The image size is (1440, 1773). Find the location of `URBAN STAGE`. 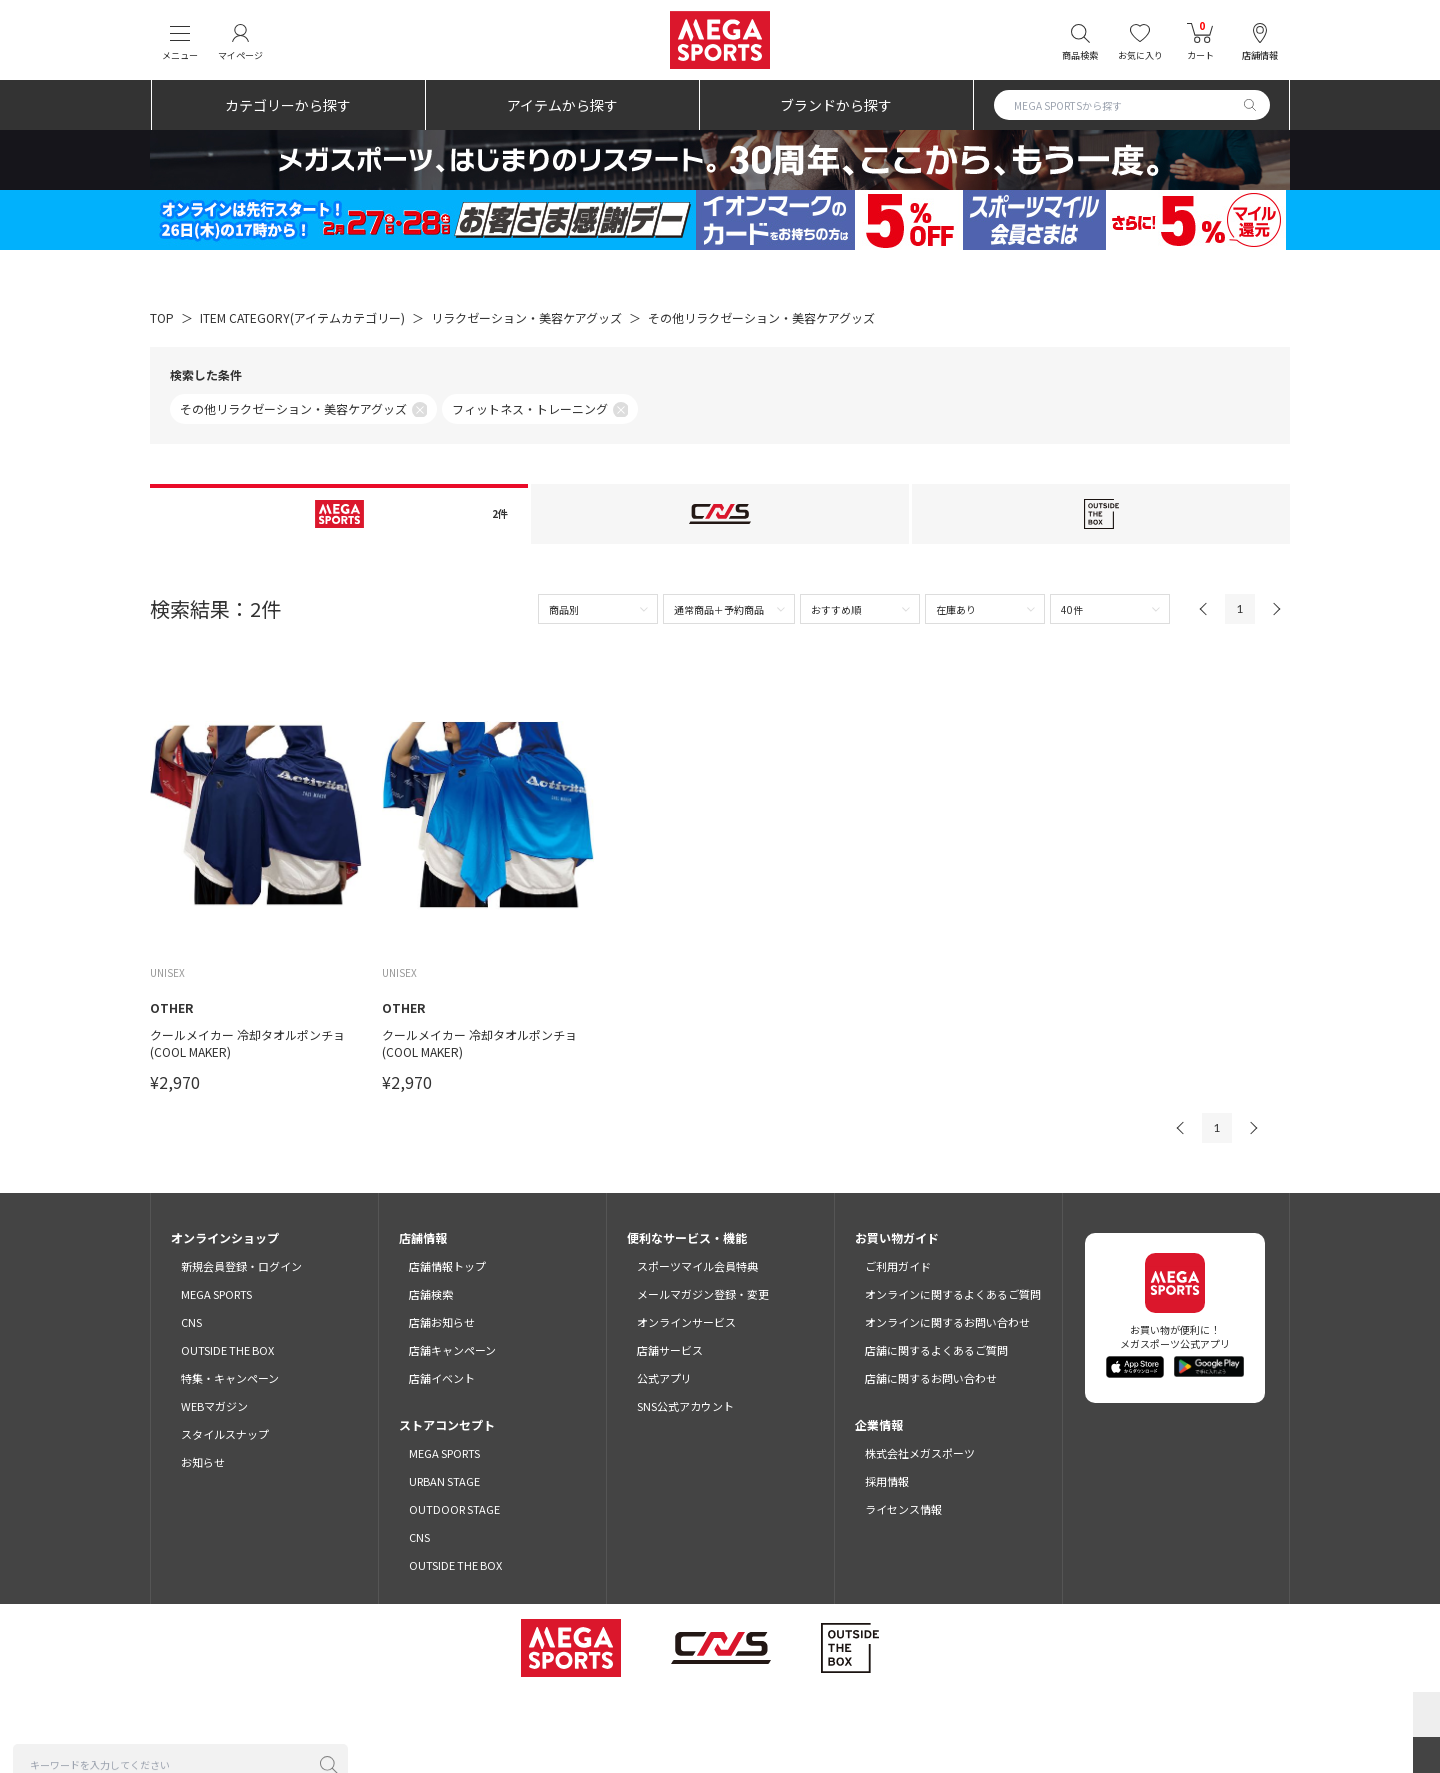

URBAN STAGE is located at coordinates (444, 1481).